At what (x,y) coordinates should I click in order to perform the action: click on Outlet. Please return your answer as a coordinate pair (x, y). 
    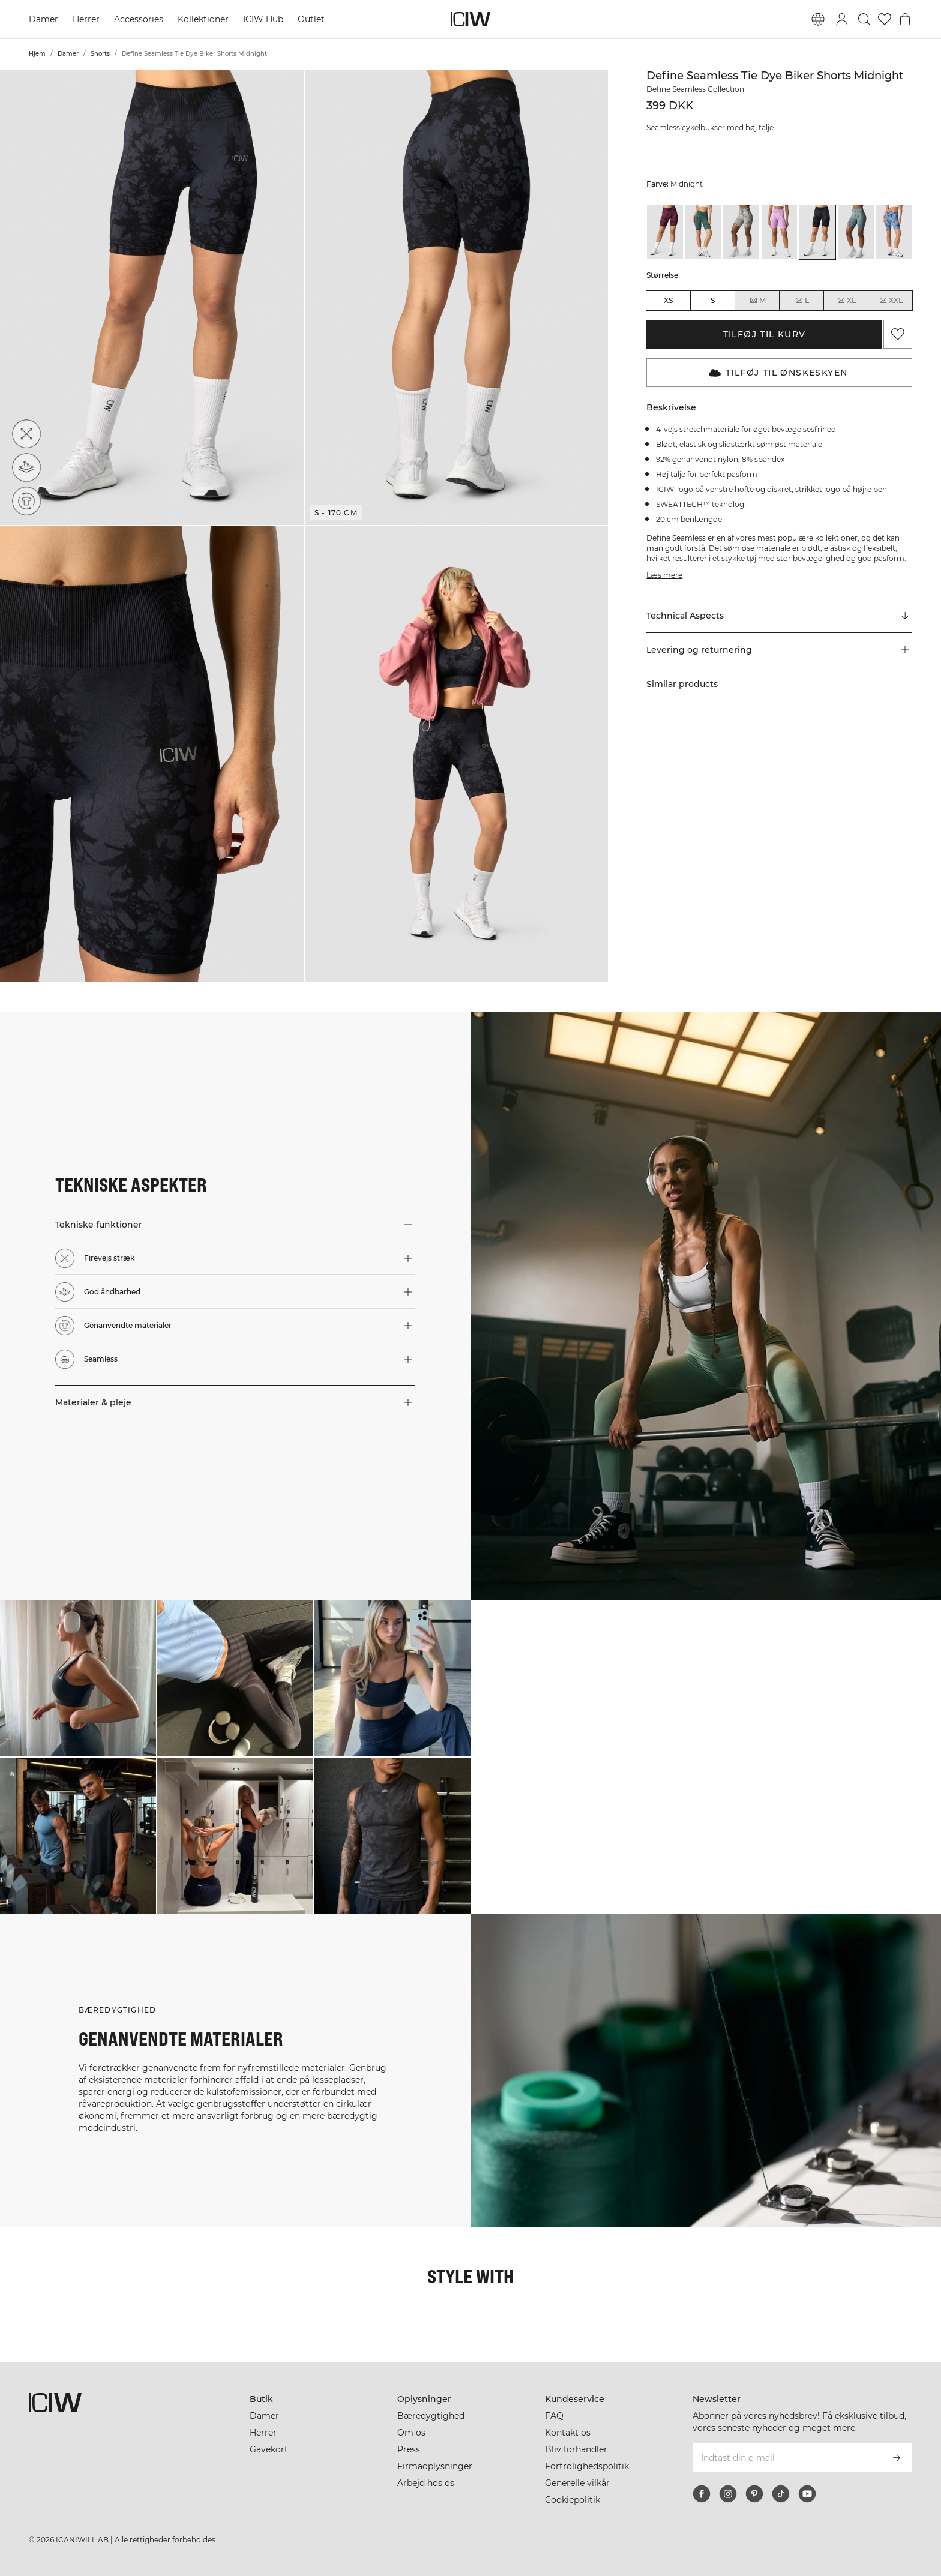
    Looking at the image, I should click on (311, 19).